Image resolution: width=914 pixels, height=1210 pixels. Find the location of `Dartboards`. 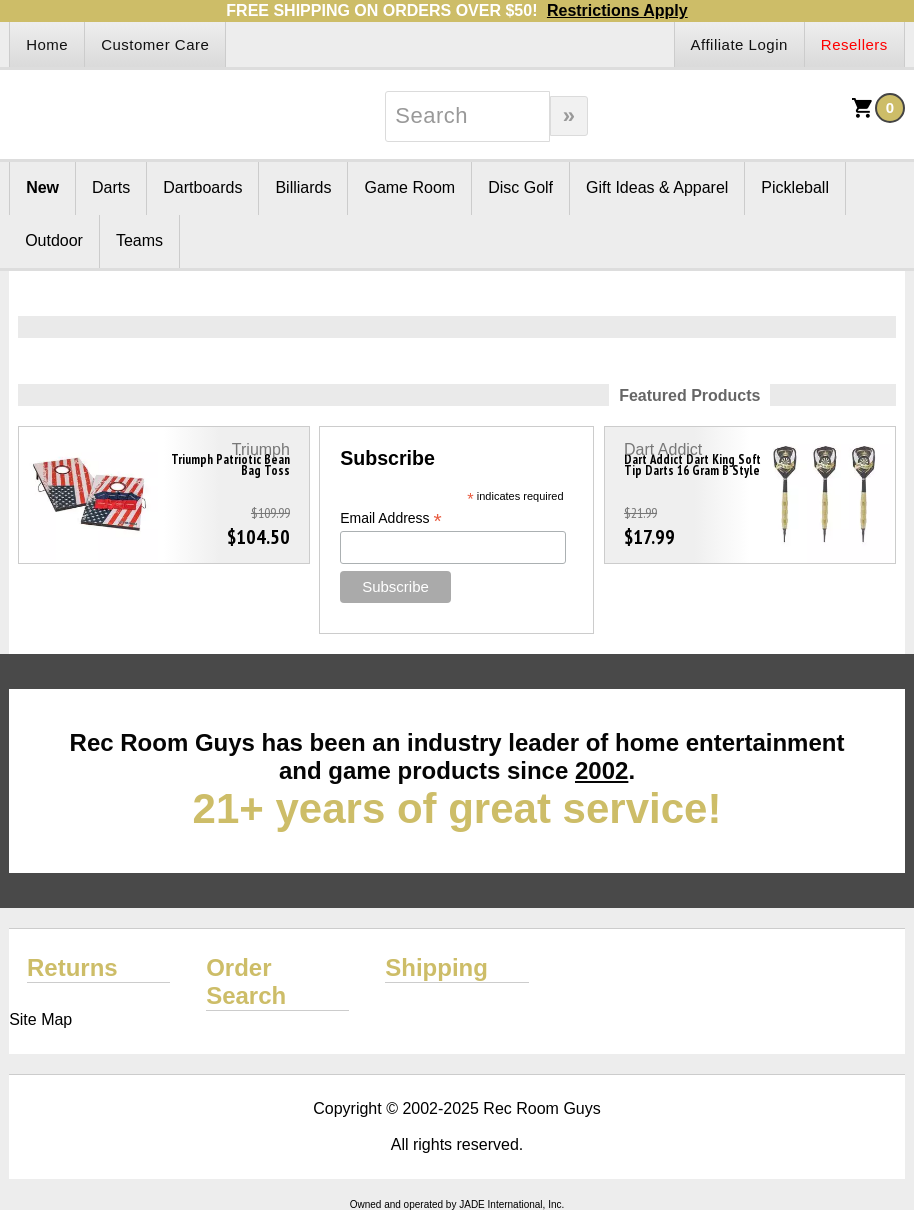

Dartboards is located at coordinates (202, 187).